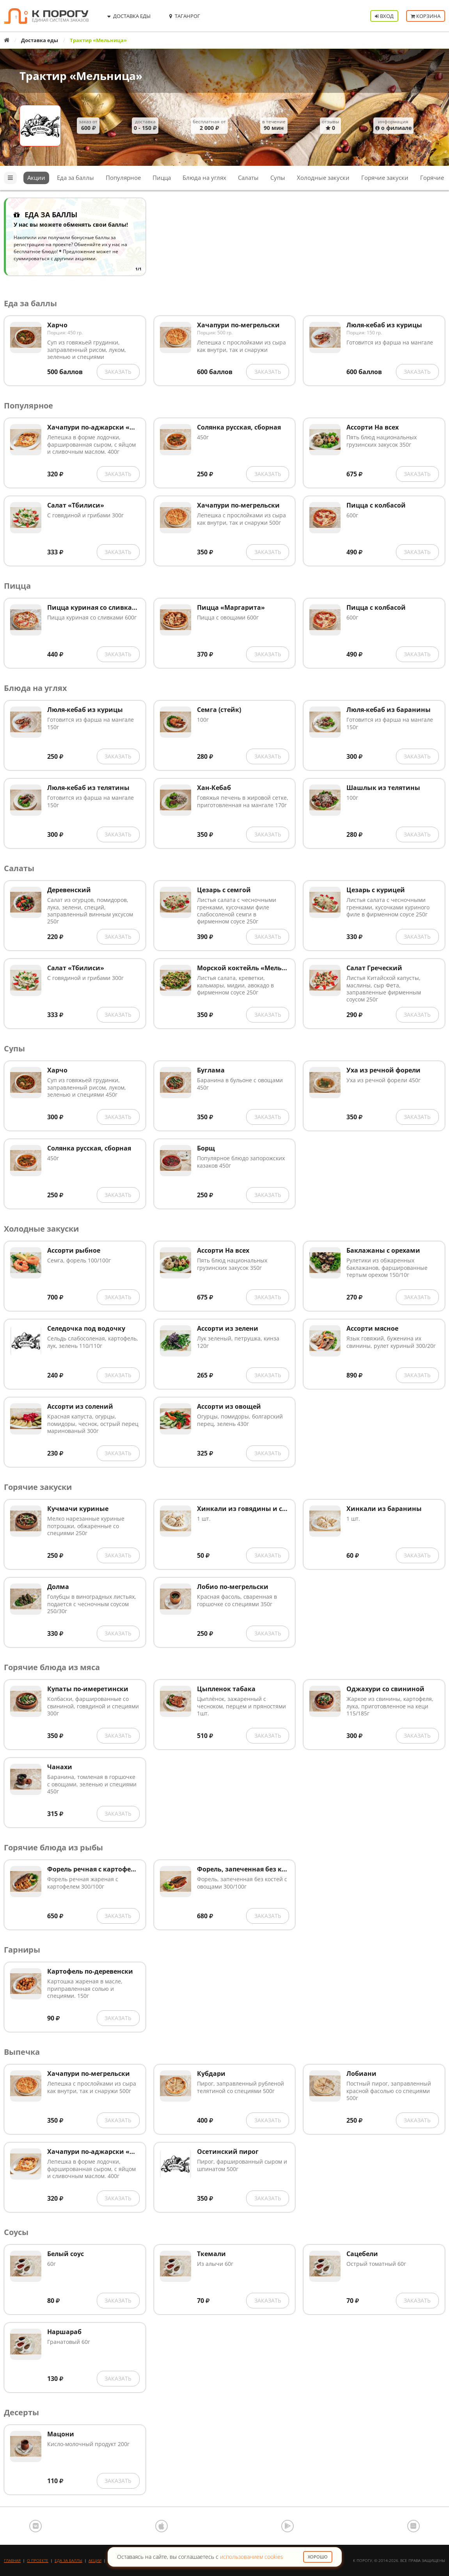 The image size is (449, 2576). Describe the element at coordinates (425, 16) in the screenshot. I see `Корзина [button]` at that location.